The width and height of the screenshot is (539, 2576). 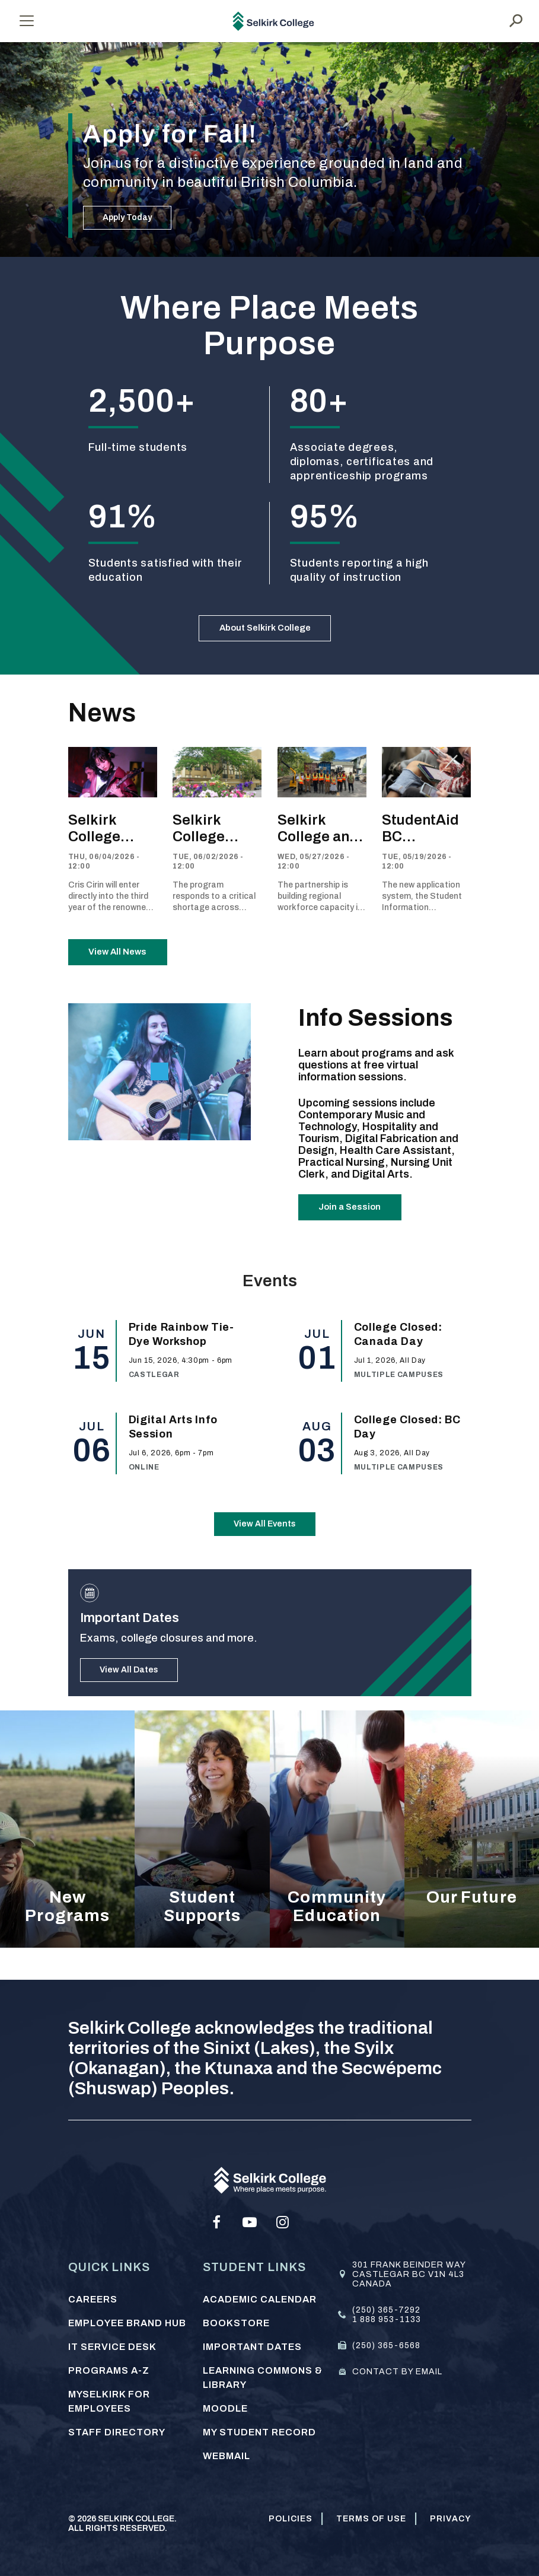 What do you see at coordinates (265, 634) in the screenshot?
I see `About Selkirk College` at bounding box center [265, 634].